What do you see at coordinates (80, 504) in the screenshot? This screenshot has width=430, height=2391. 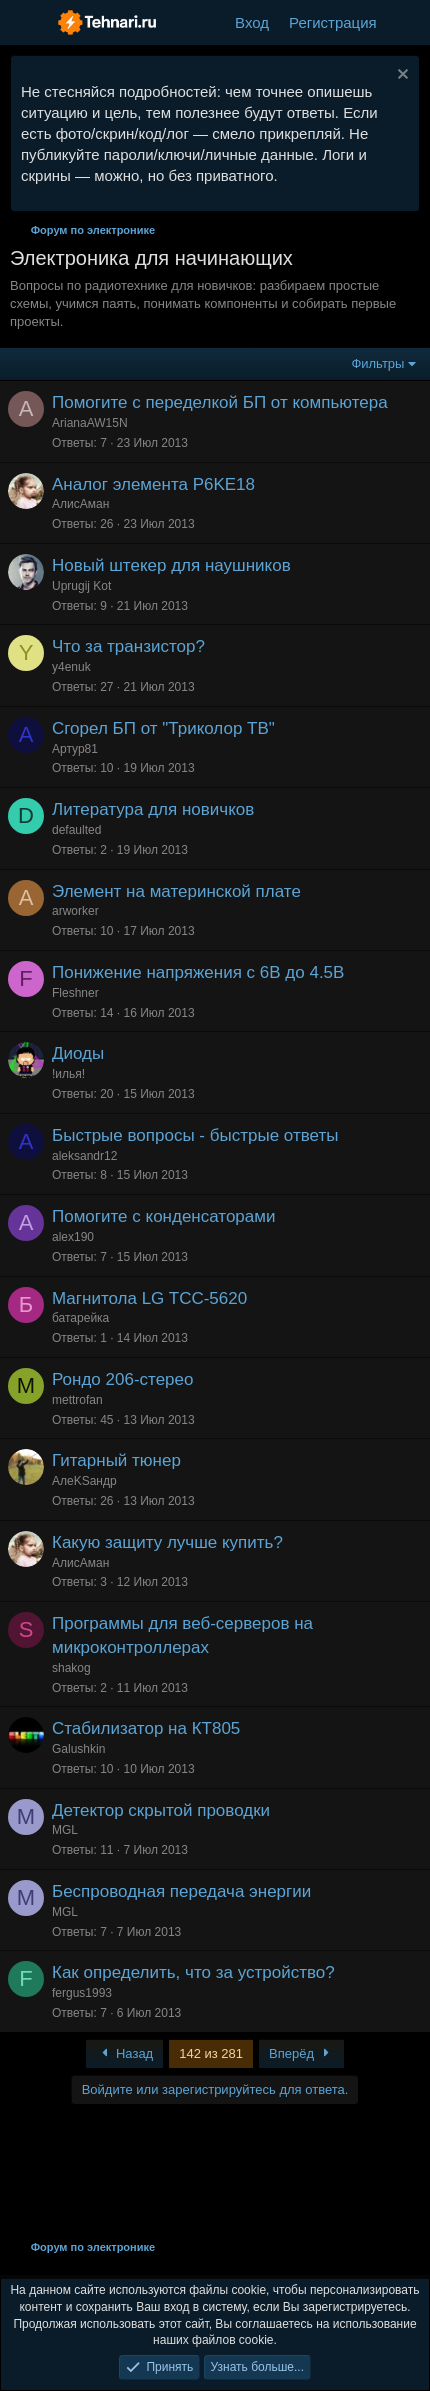 I see `АлисАман` at bounding box center [80, 504].